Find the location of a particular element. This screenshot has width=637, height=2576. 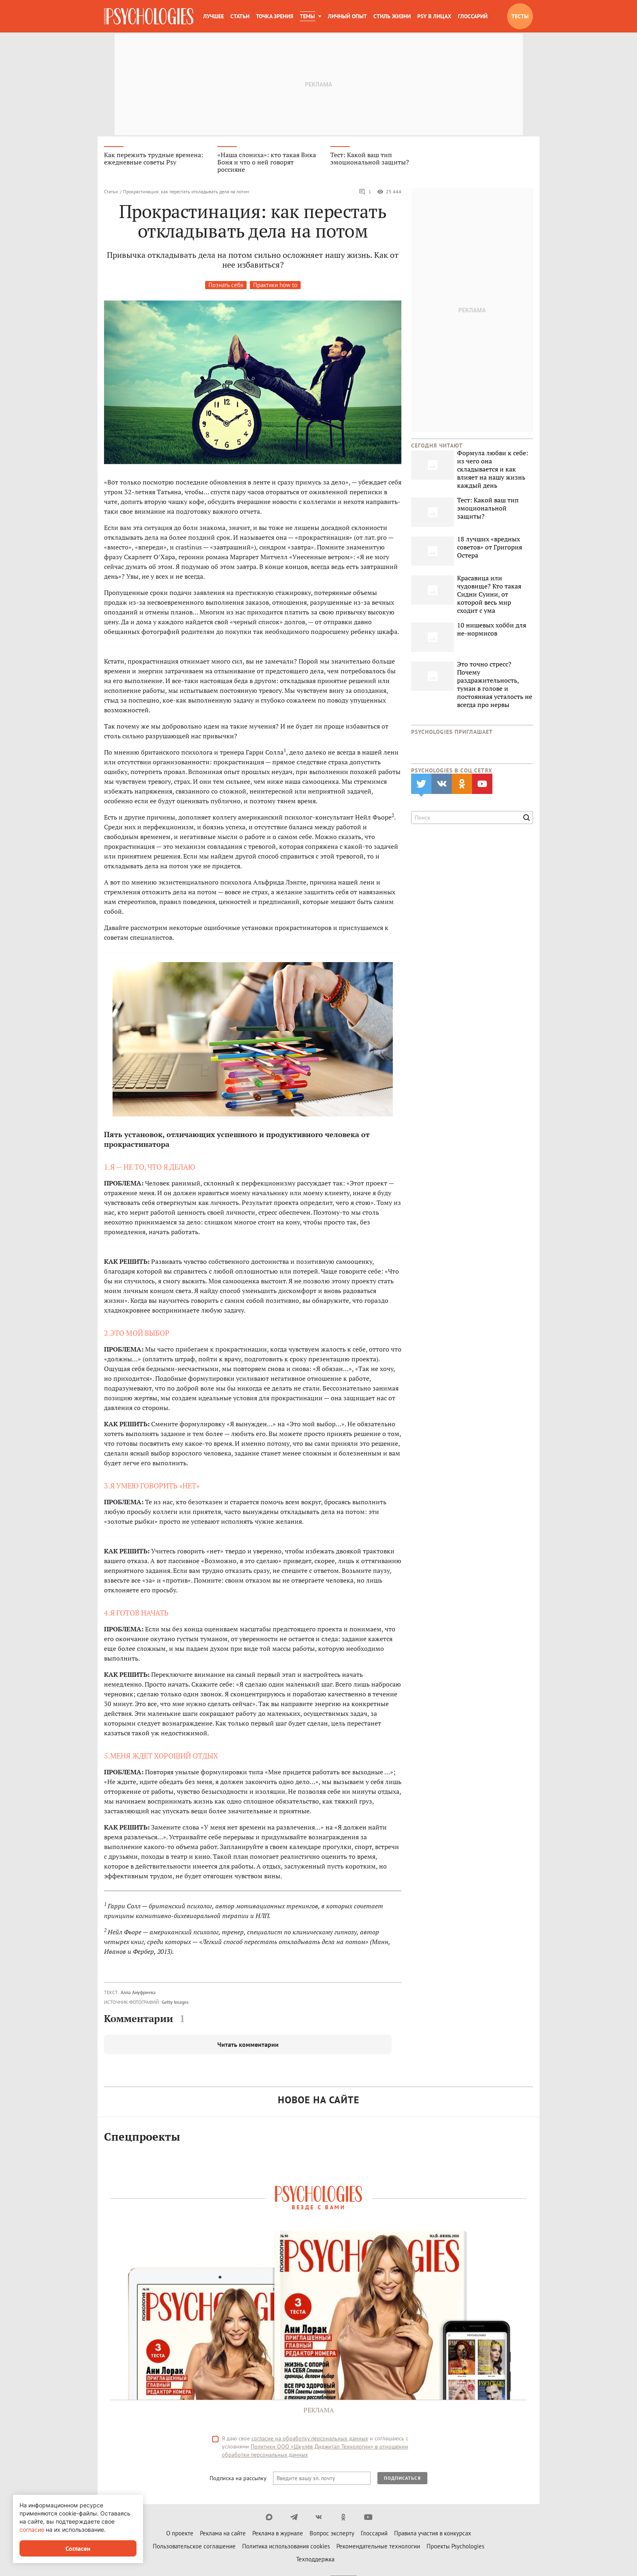

Стиль жизни is located at coordinates (392, 16).